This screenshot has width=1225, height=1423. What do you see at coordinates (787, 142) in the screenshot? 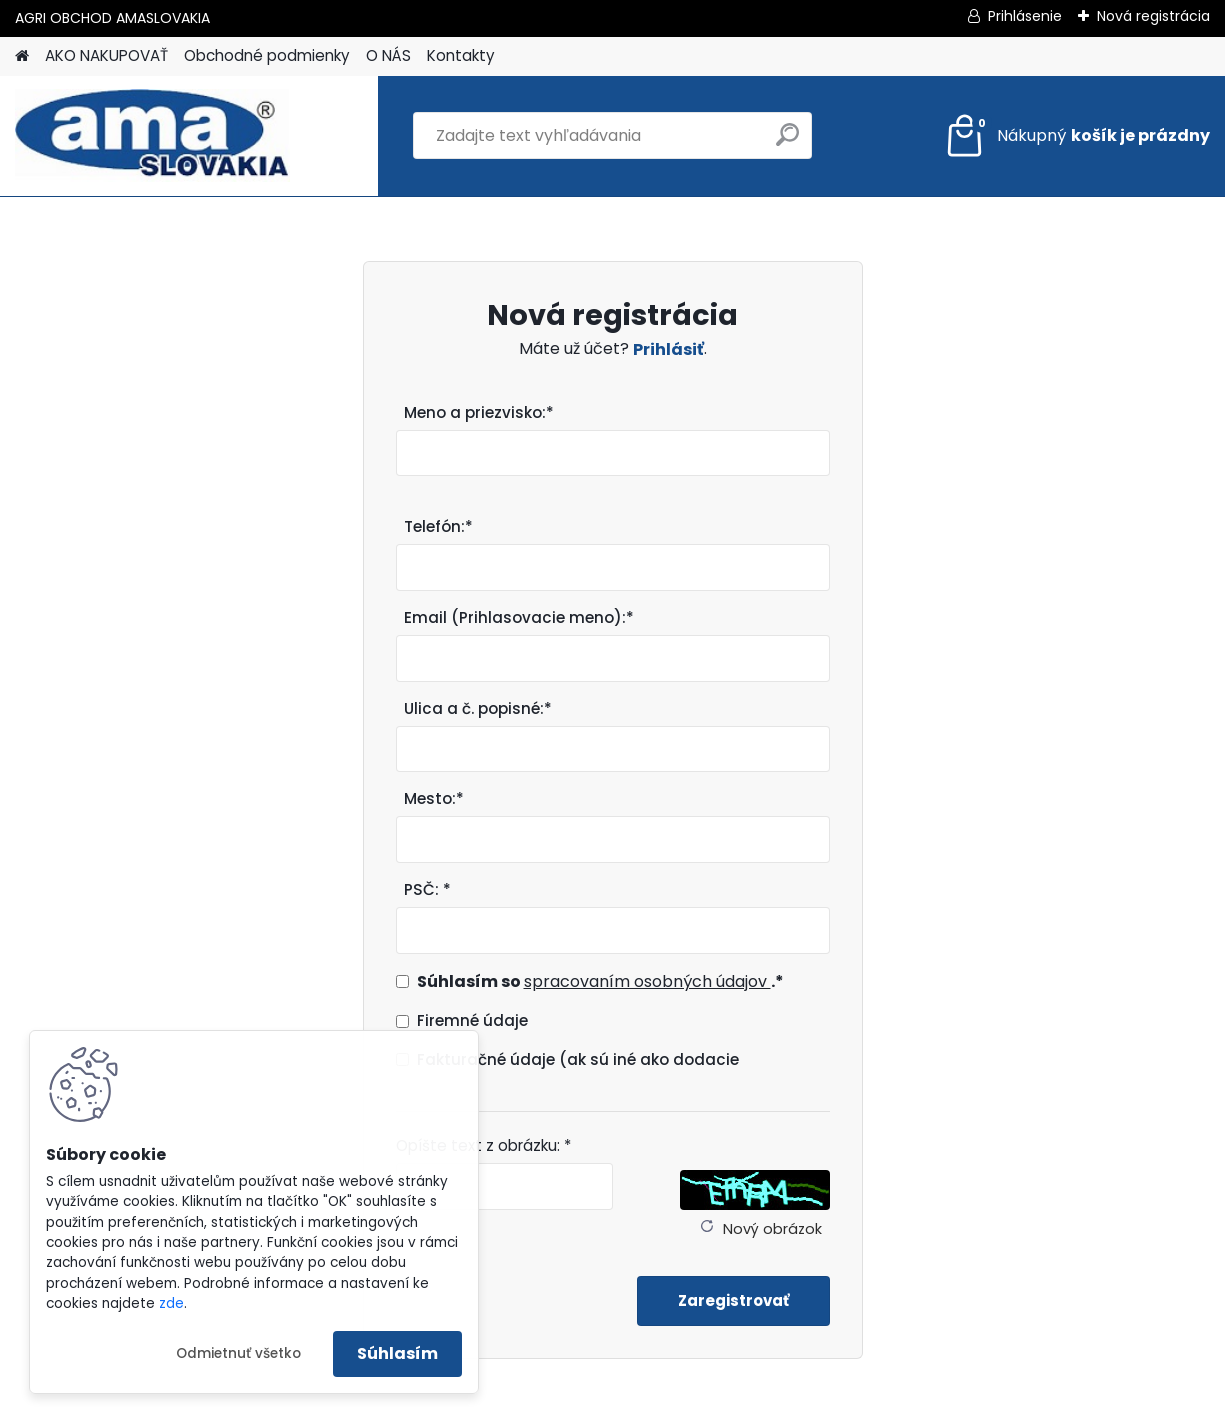
I see `[search]` at bounding box center [787, 142].